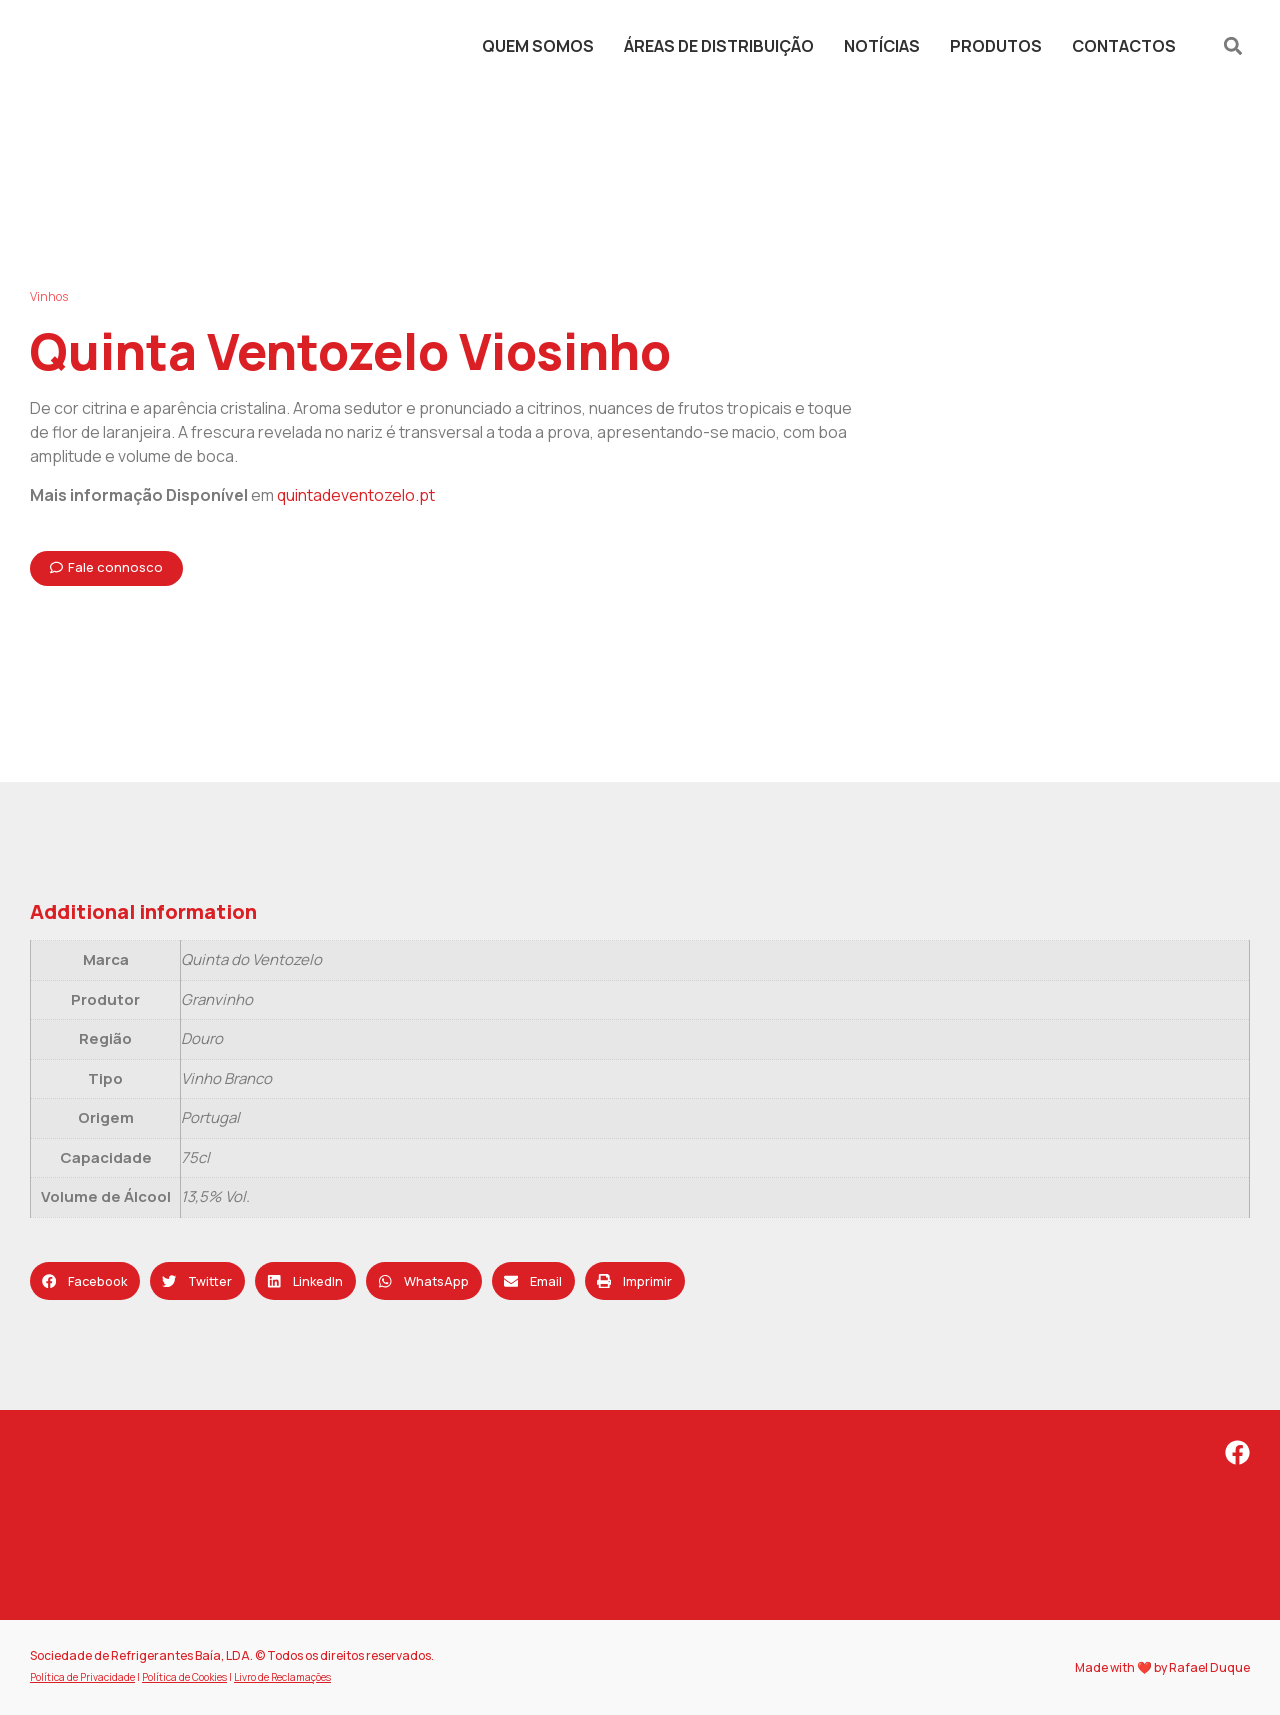 The width and height of the screenshot is (1280, 1715). I want to click on Livro de Reclamações, so click(282, 1677).